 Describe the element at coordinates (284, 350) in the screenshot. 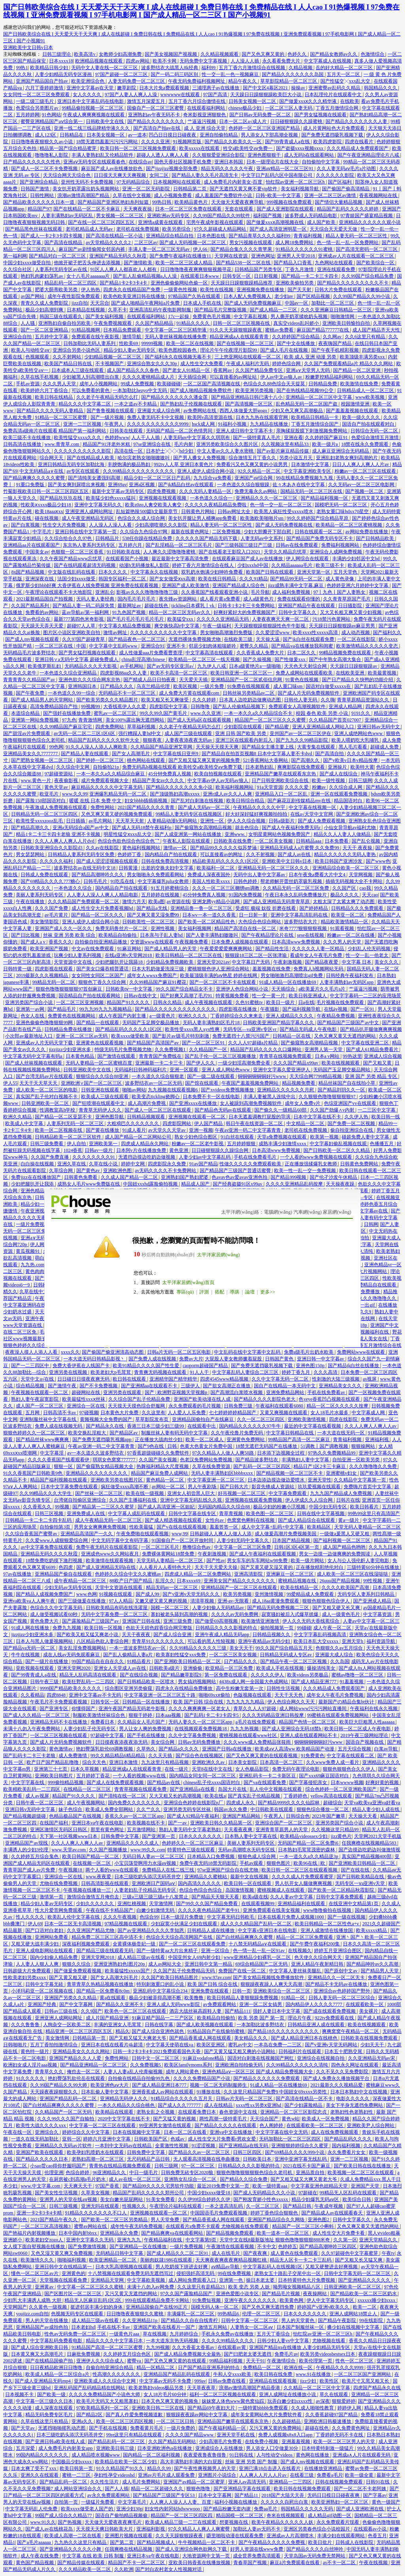

I see `国产成人毛片在线视频` at that location.